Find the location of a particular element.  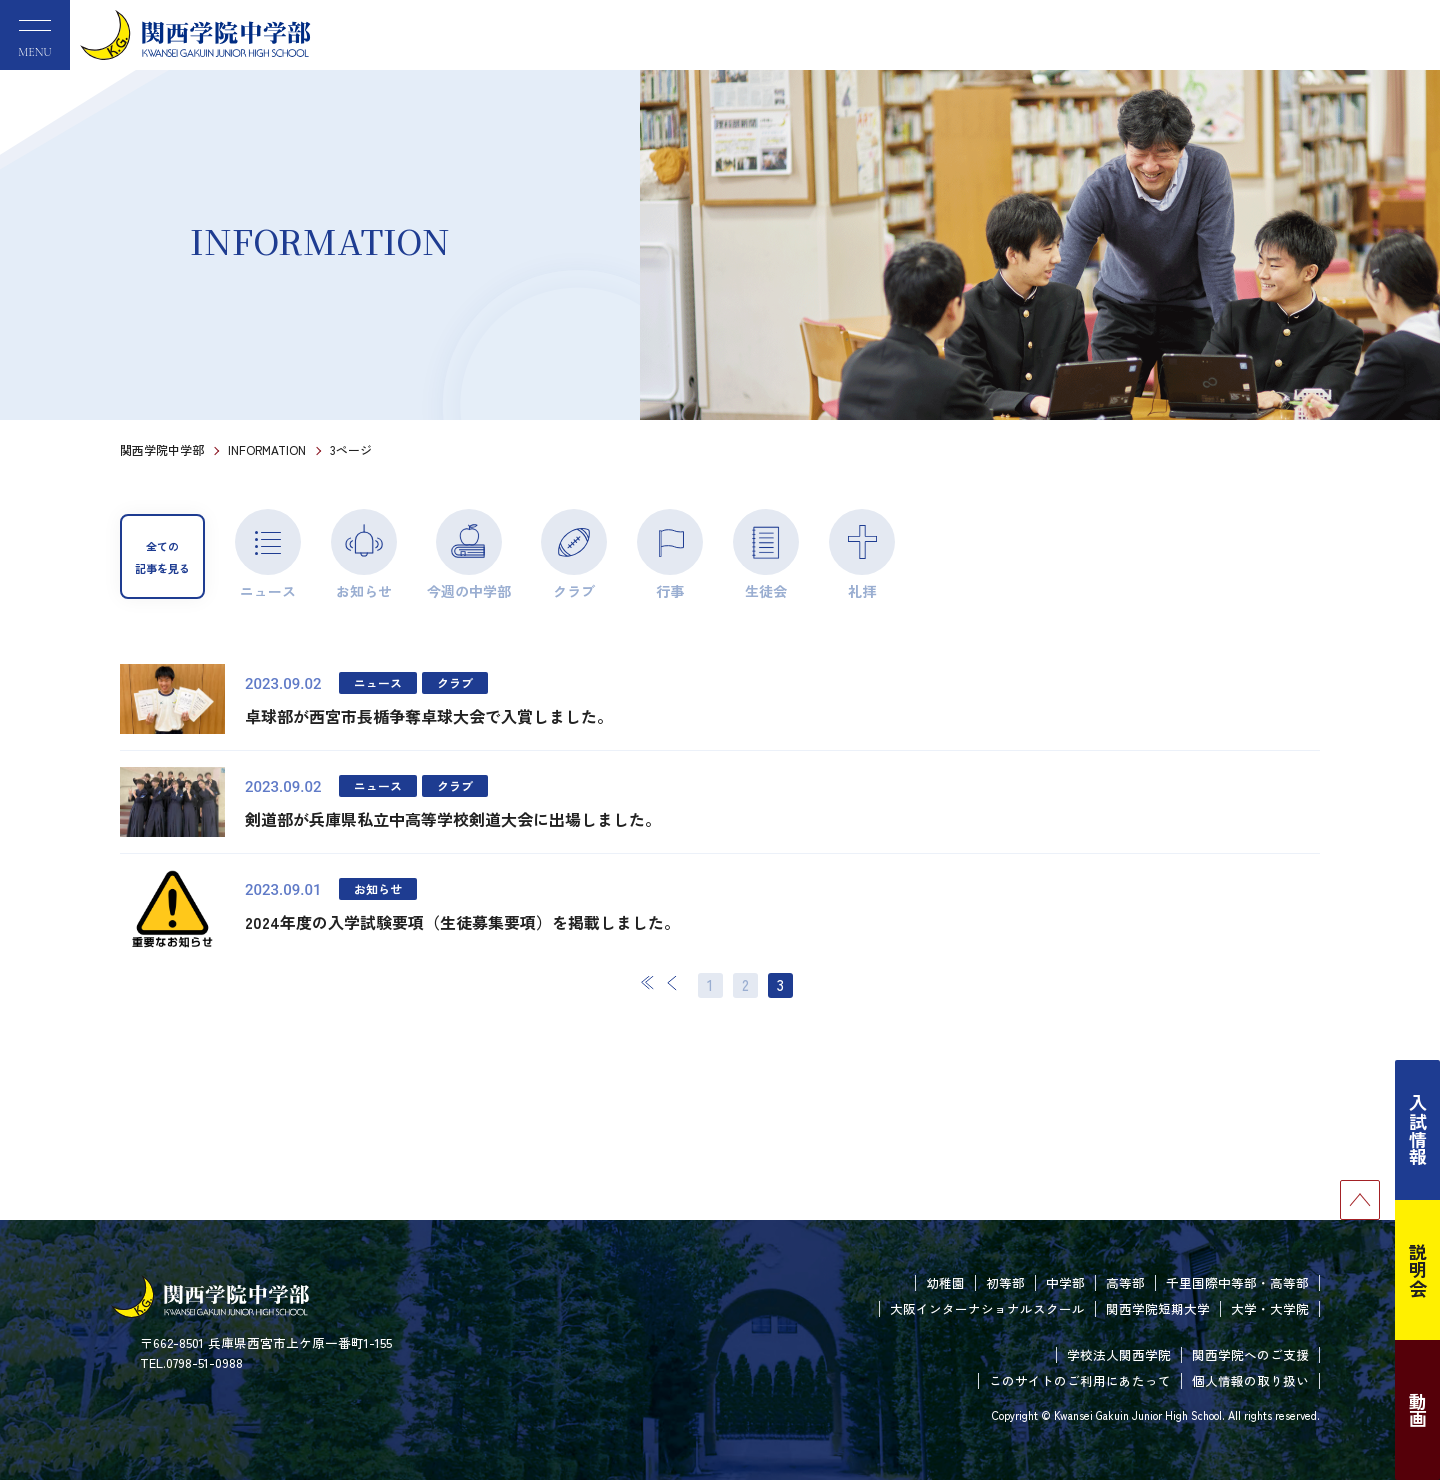

説明会 is located at coordinates (1418, 1270).